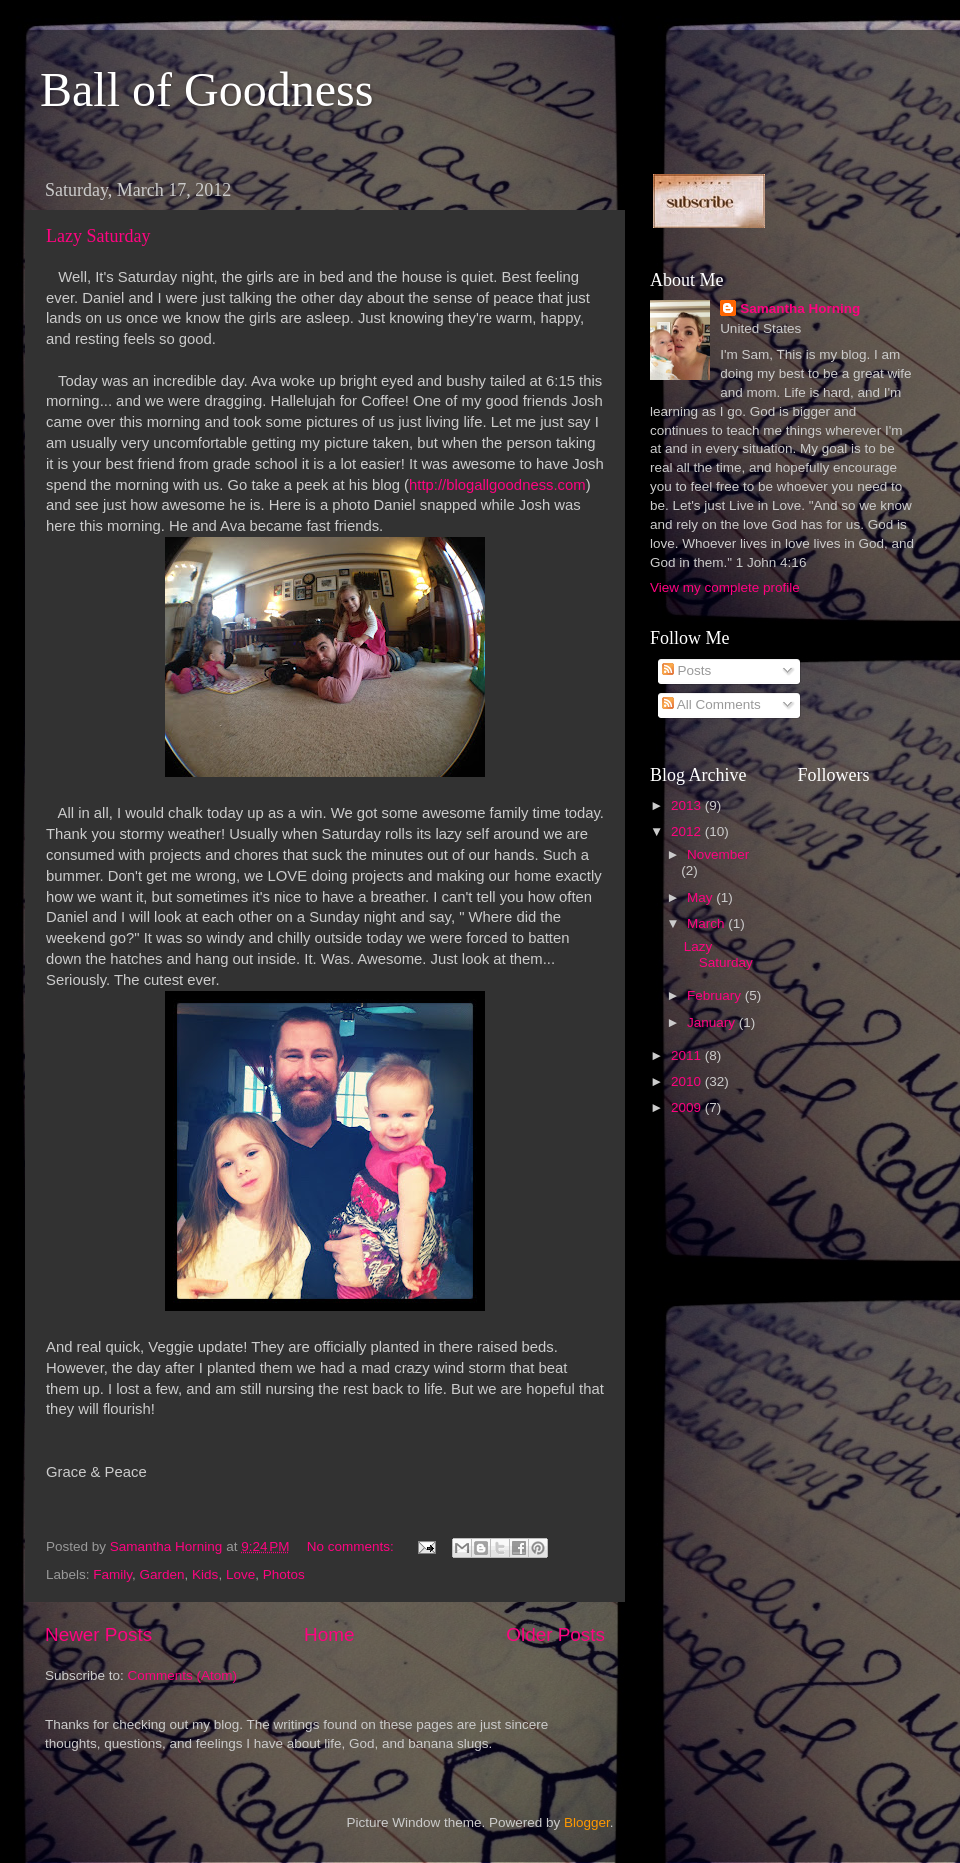  I want to click on Comments (Atom), so click(183, 1675).